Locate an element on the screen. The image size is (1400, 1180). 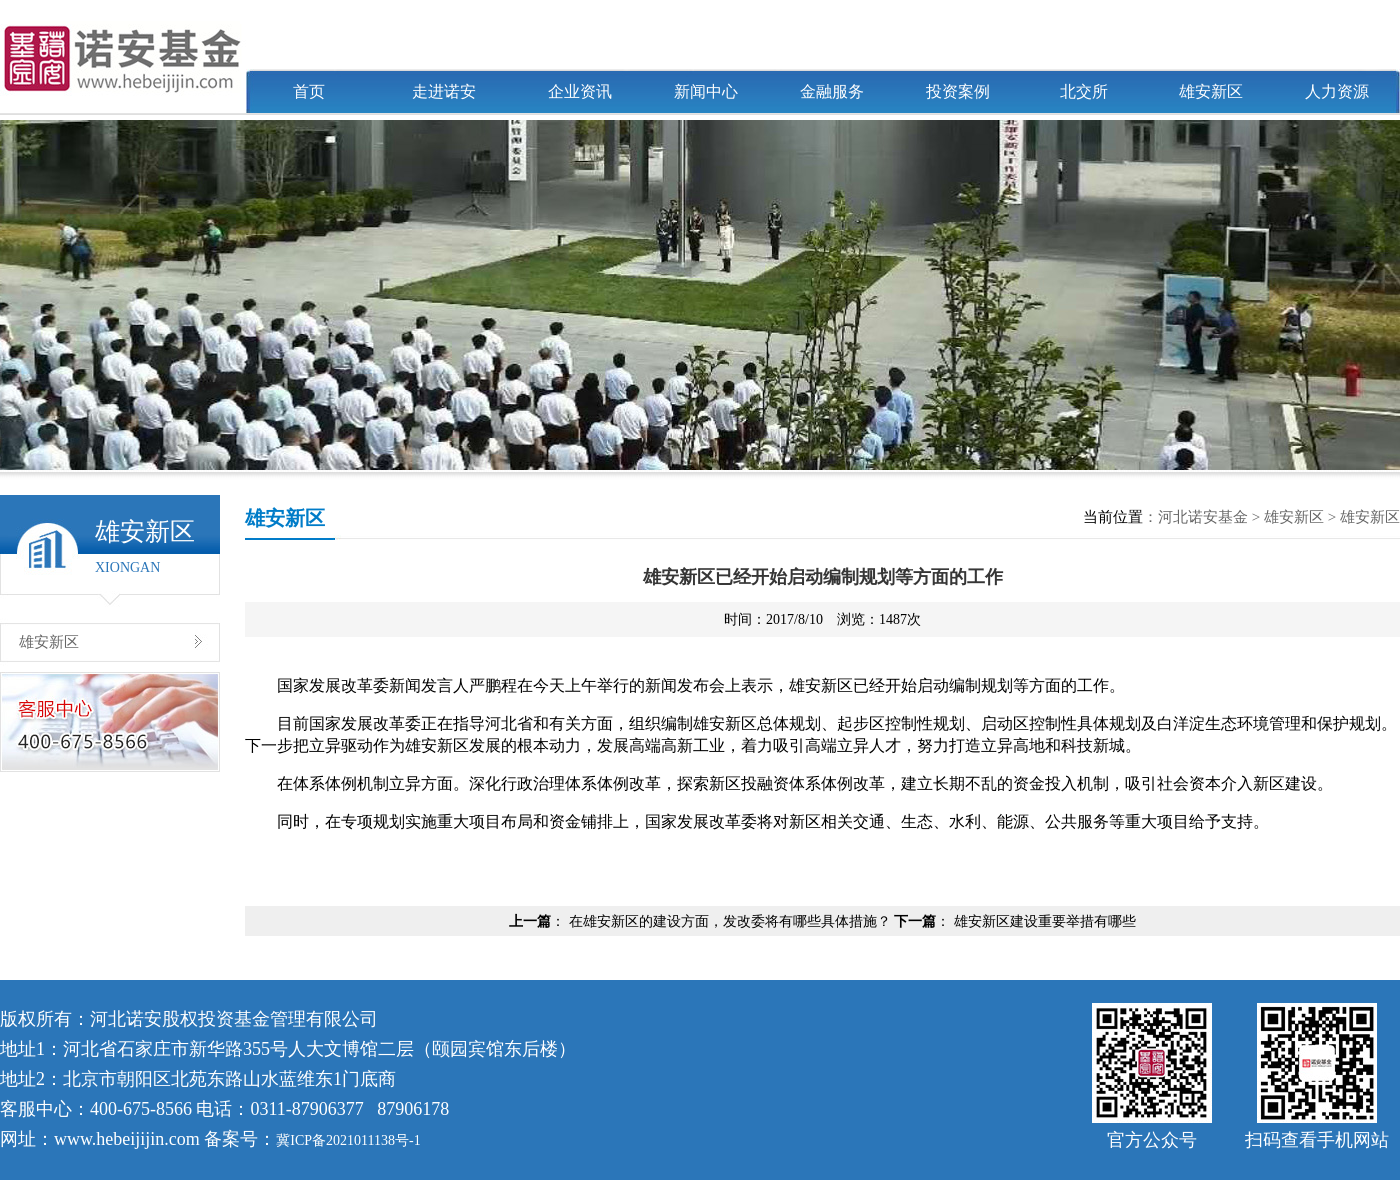
走进诺安 is located at coordinates (444, 91).